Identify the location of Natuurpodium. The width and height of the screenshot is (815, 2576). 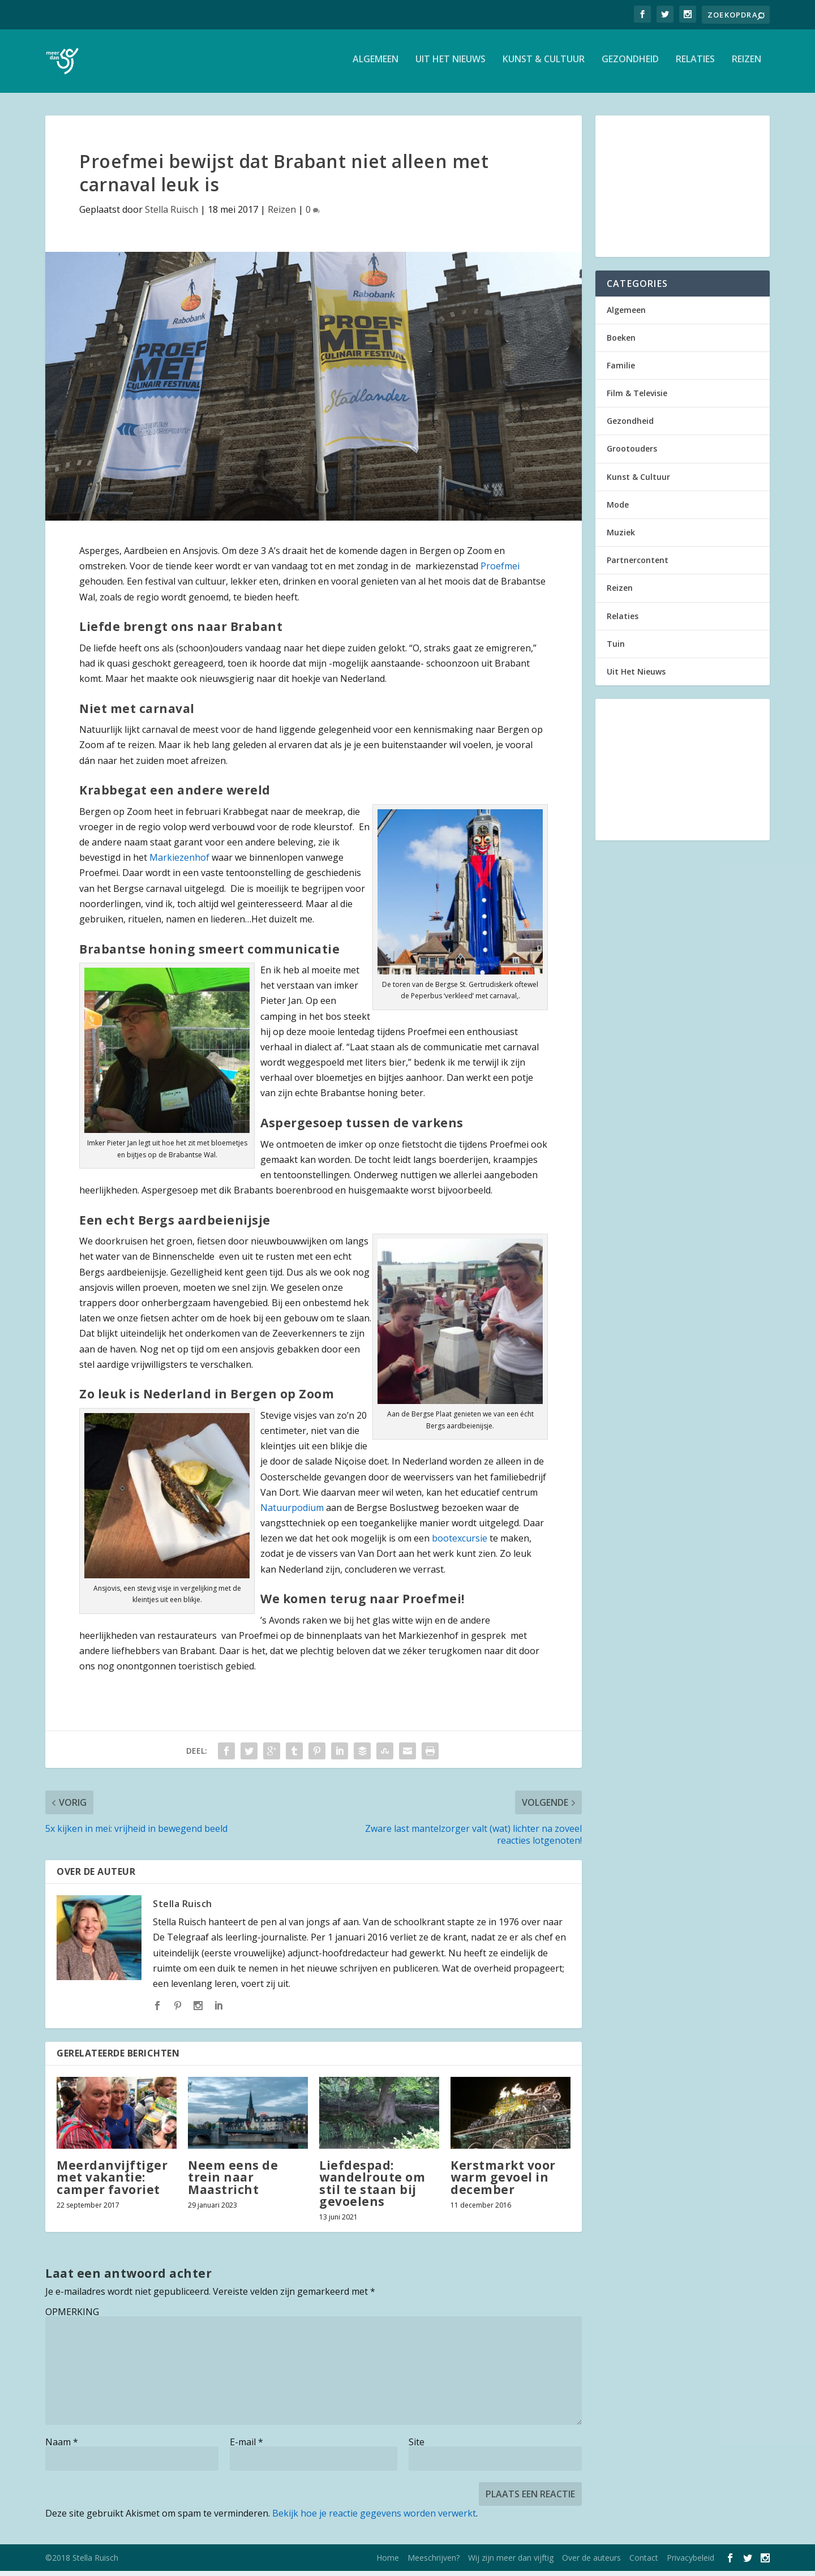
(292, 1512).